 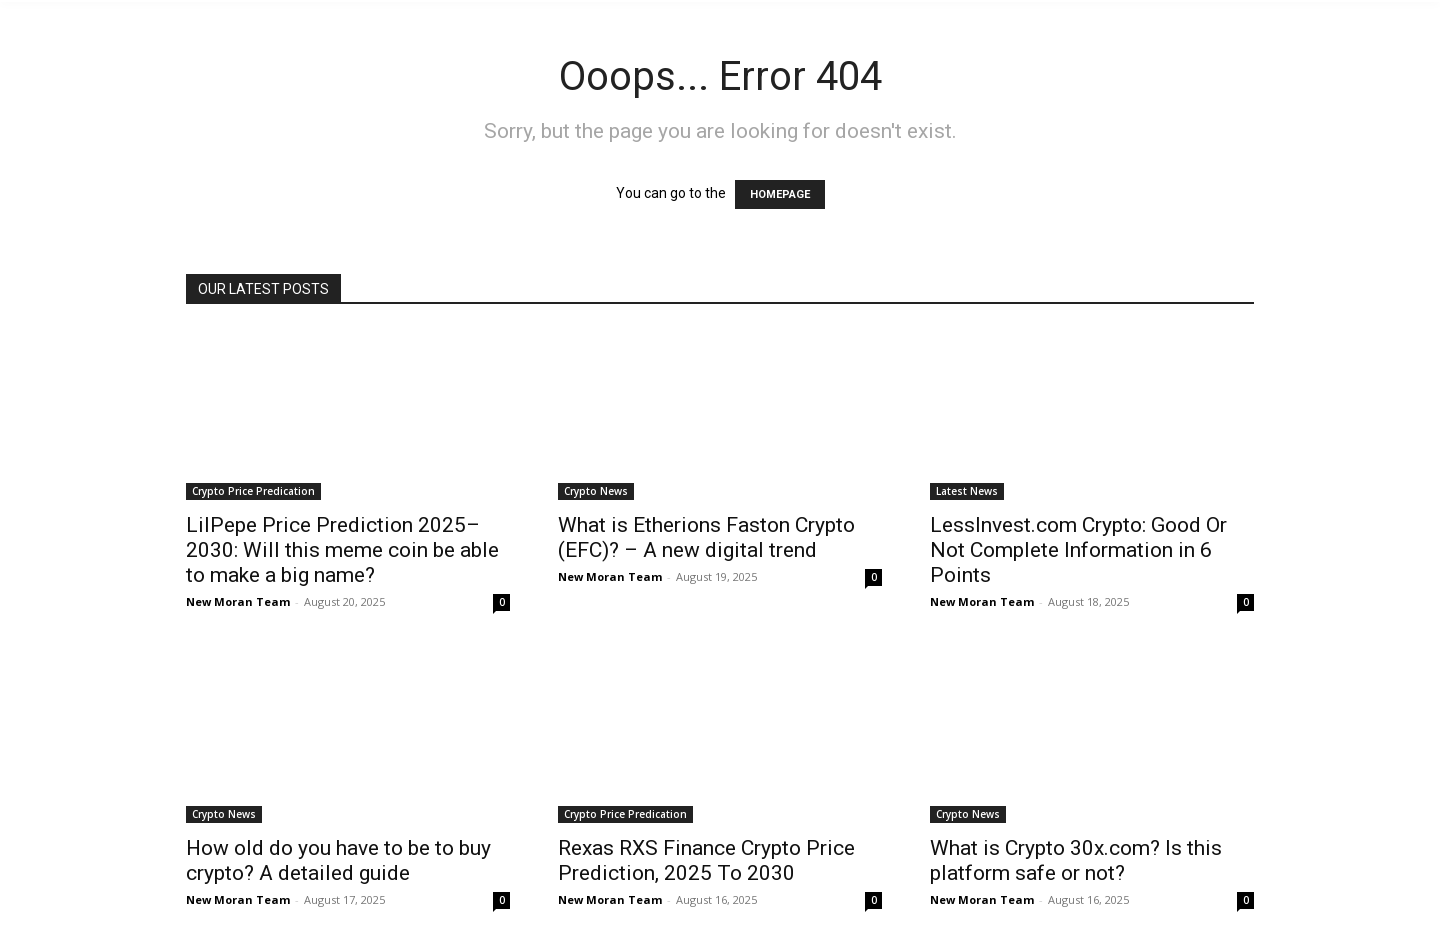 I want to click on Crypto News, so click(x=596, y=491).